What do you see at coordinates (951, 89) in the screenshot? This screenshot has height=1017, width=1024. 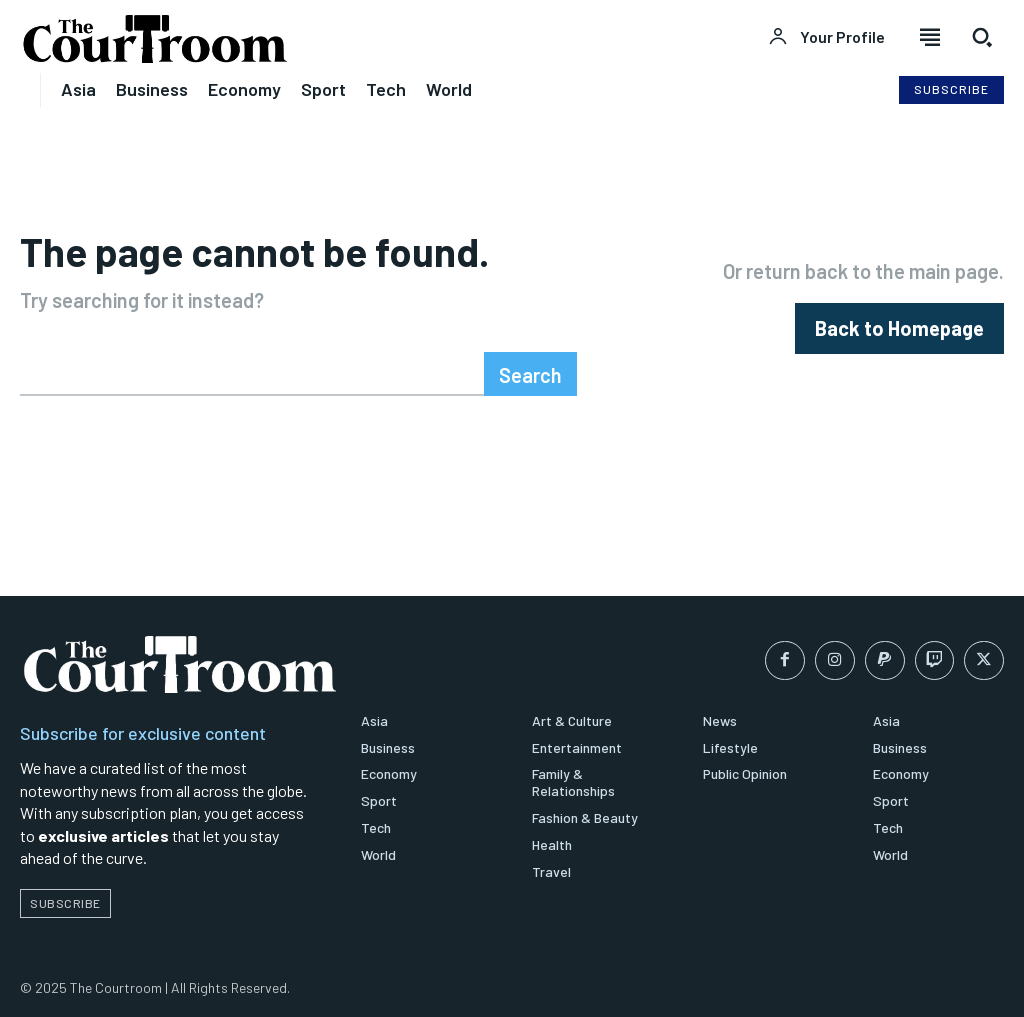 I see `[Subscribe to Liberty Case]` at bounding box center [951, 89].